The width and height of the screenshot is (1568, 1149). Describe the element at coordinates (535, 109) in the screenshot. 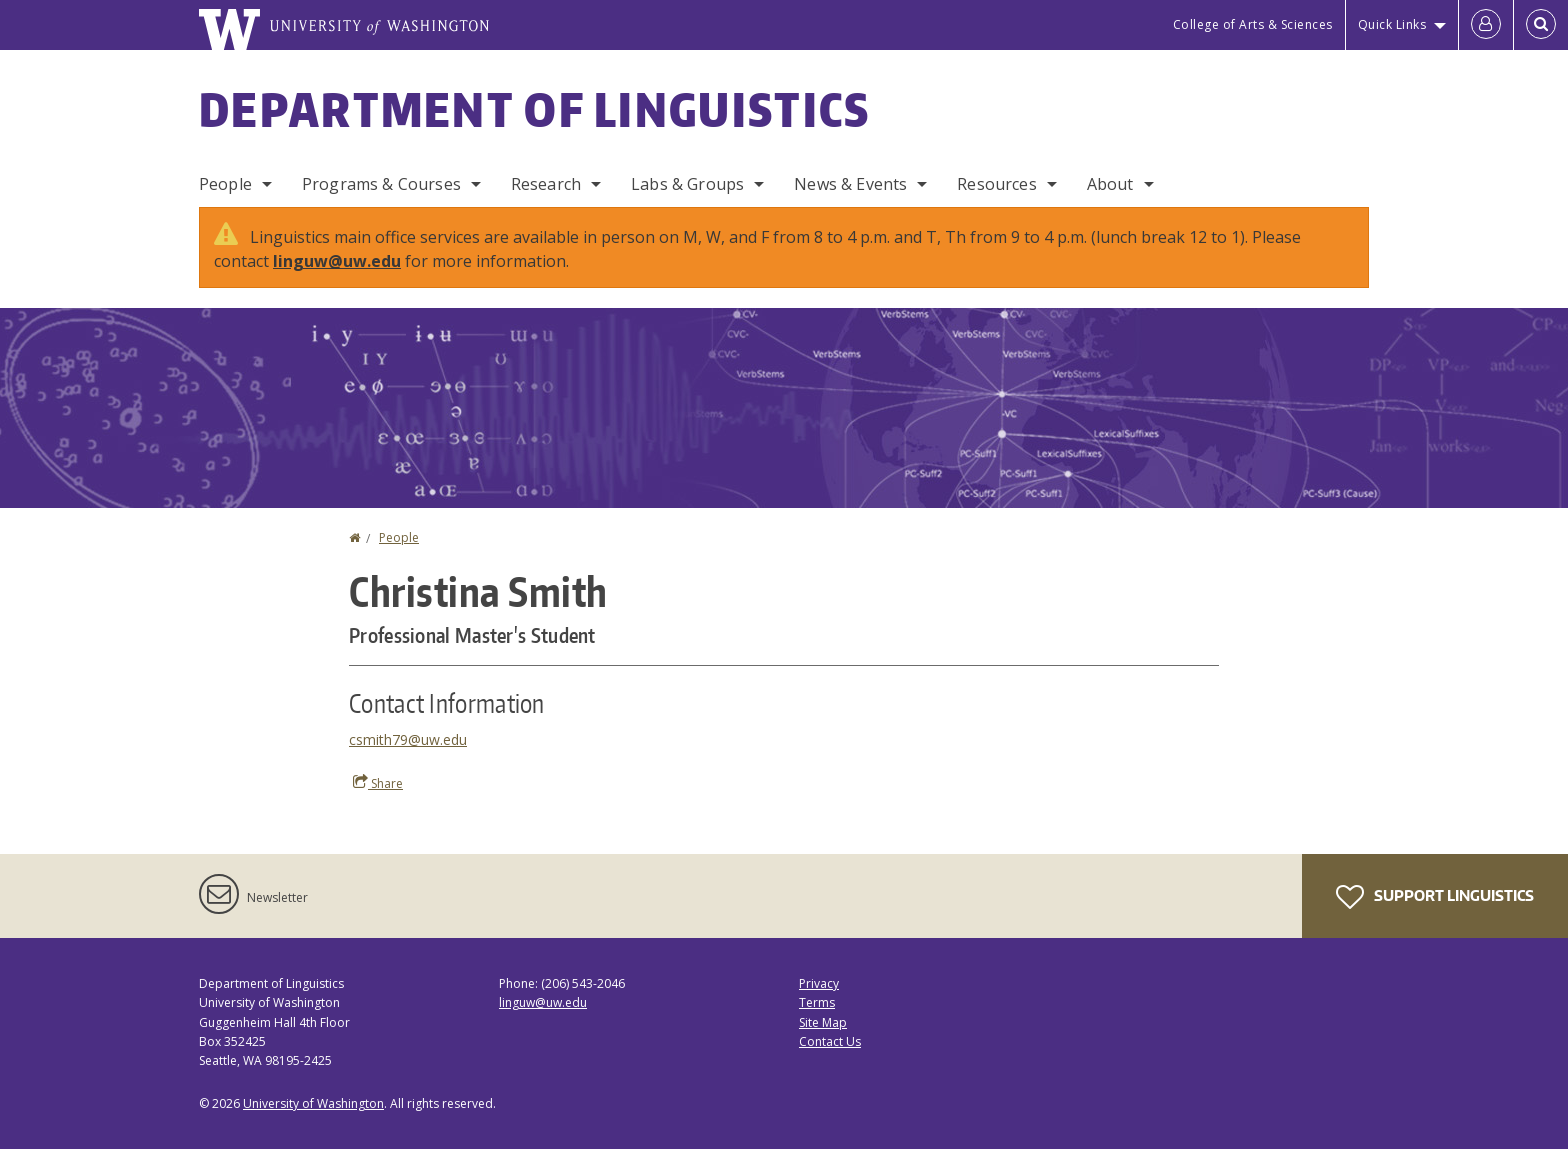

I see `Department of Linguistics` at that location.